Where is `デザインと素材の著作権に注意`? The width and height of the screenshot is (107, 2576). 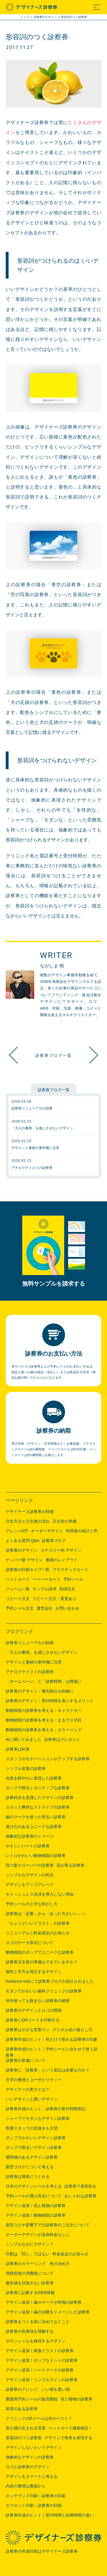 デザインと素材の著作権に注意 is located at coordinates (34, 1662).